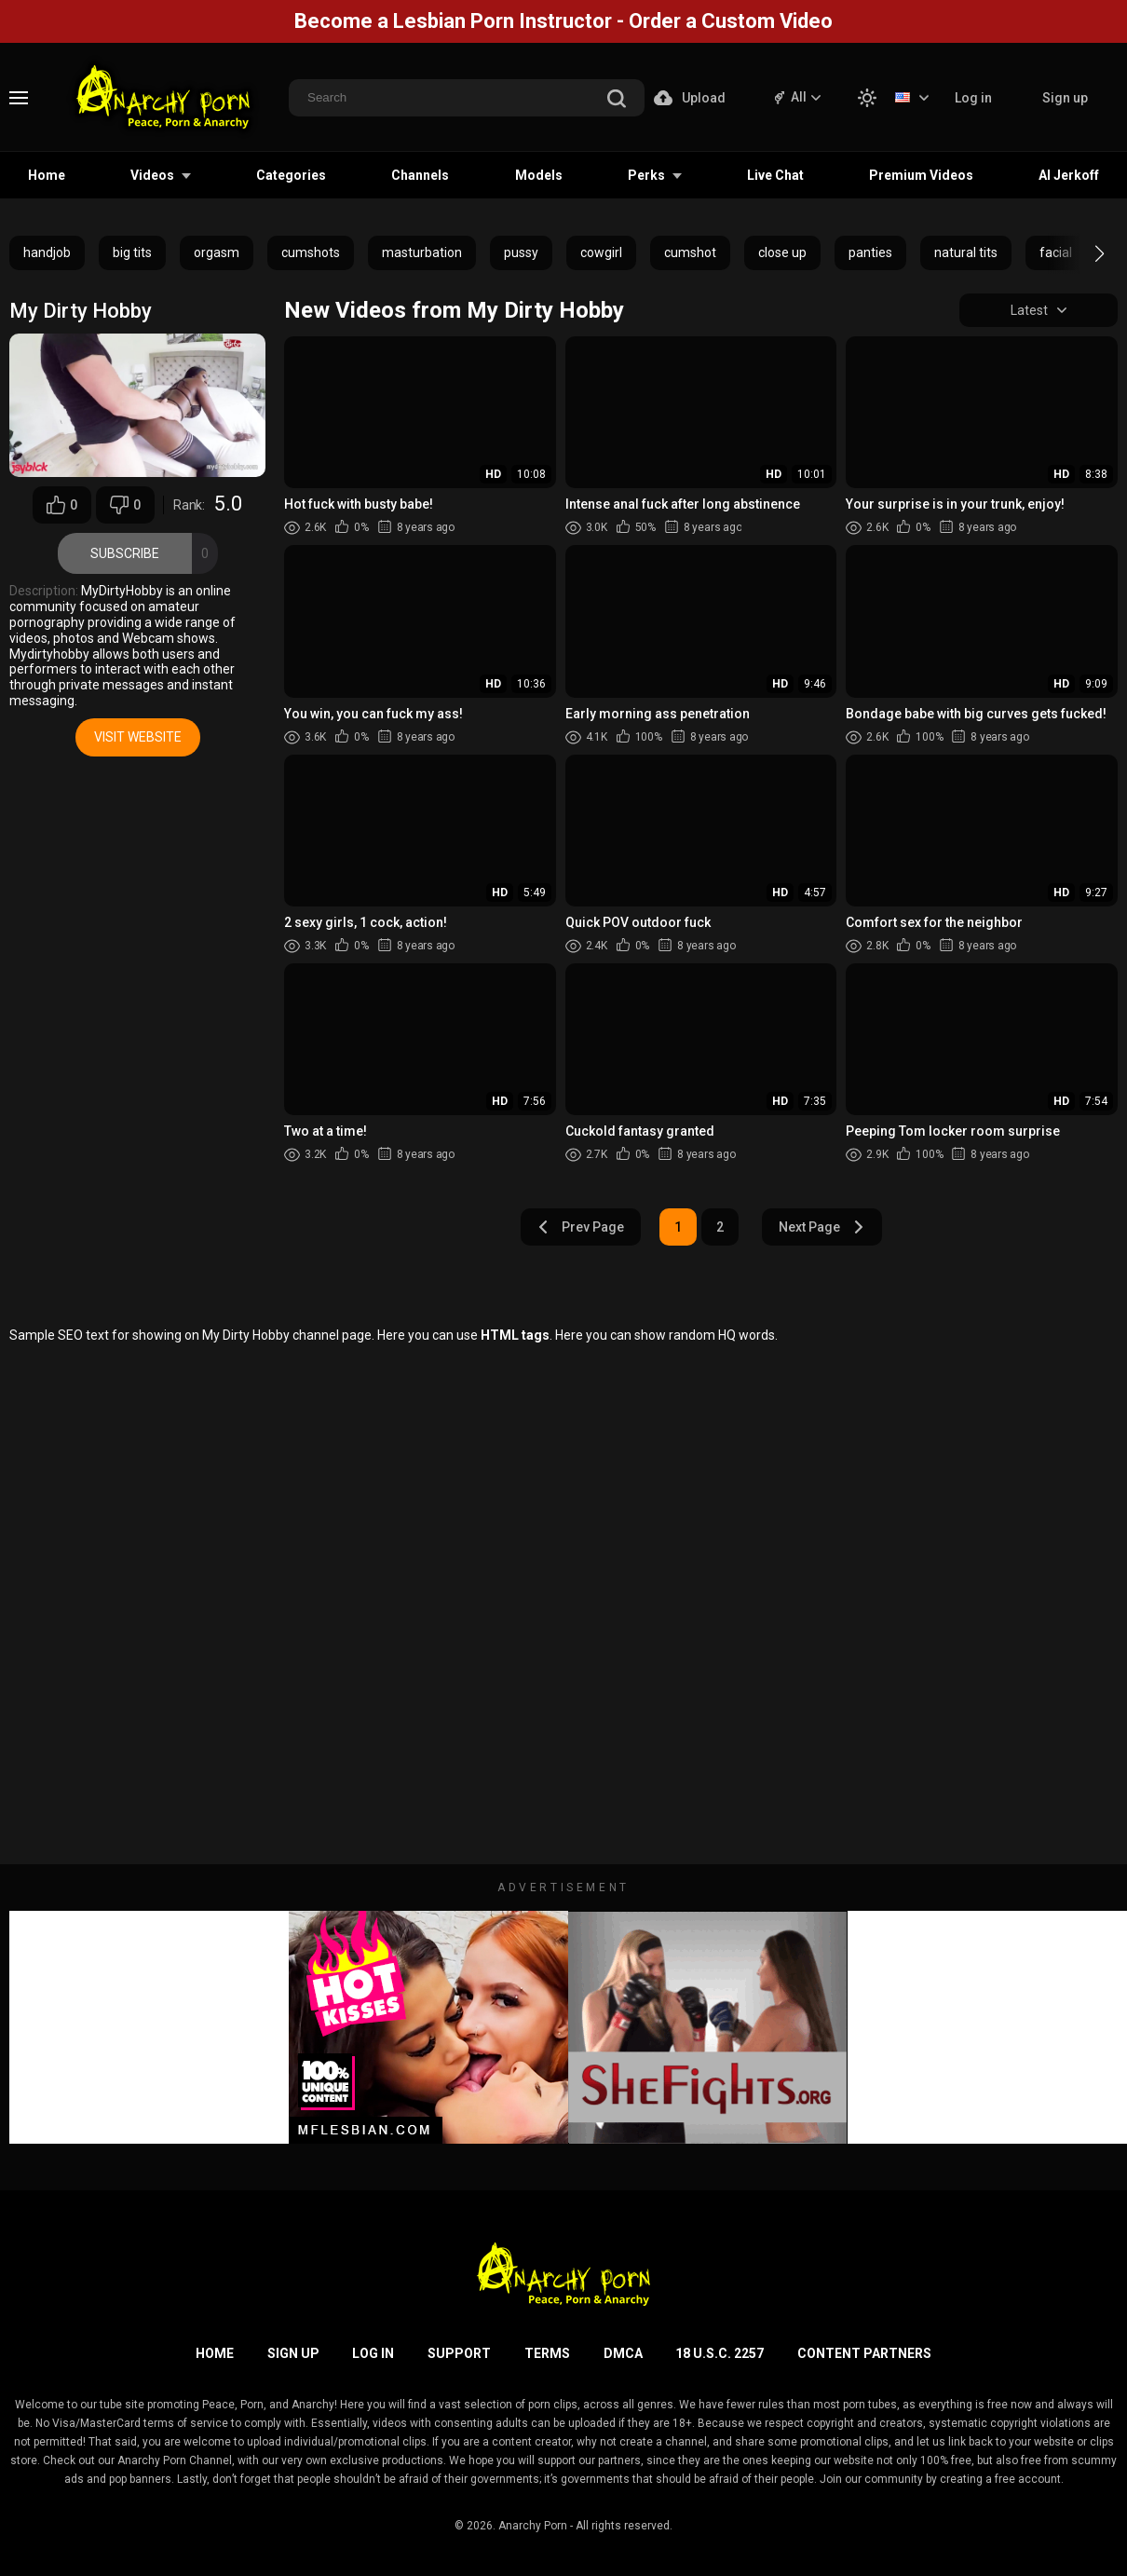 The image size is (1127, 2576). I want to click on handjob, so click(47, 252).